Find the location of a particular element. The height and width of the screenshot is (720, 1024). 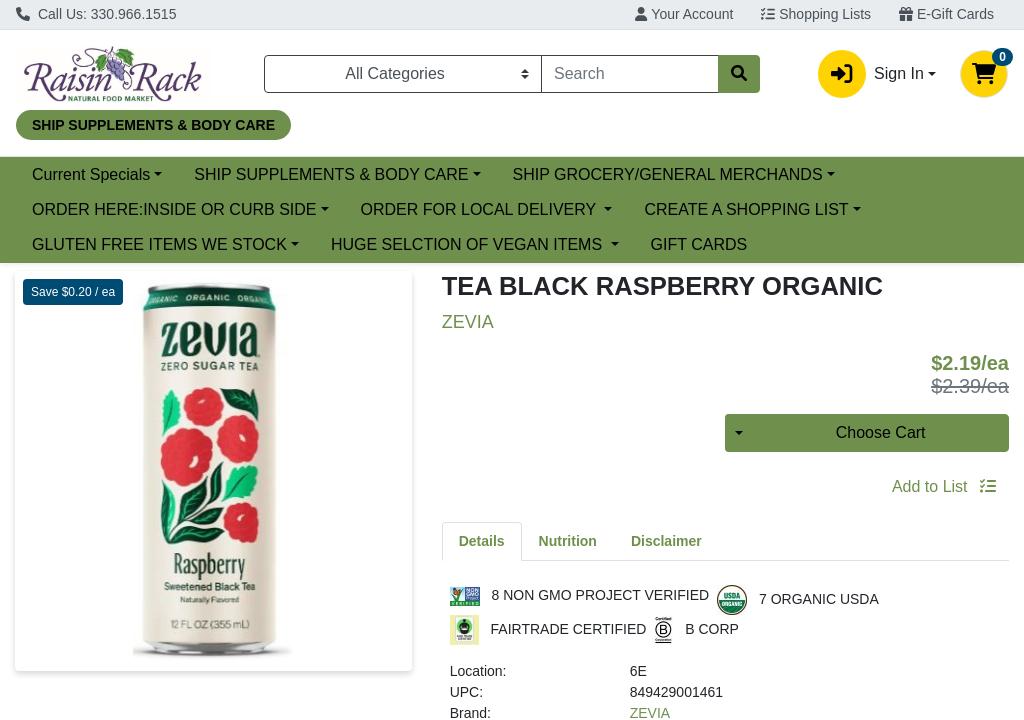

Shopping Lists is located at coordinates (816, 14).